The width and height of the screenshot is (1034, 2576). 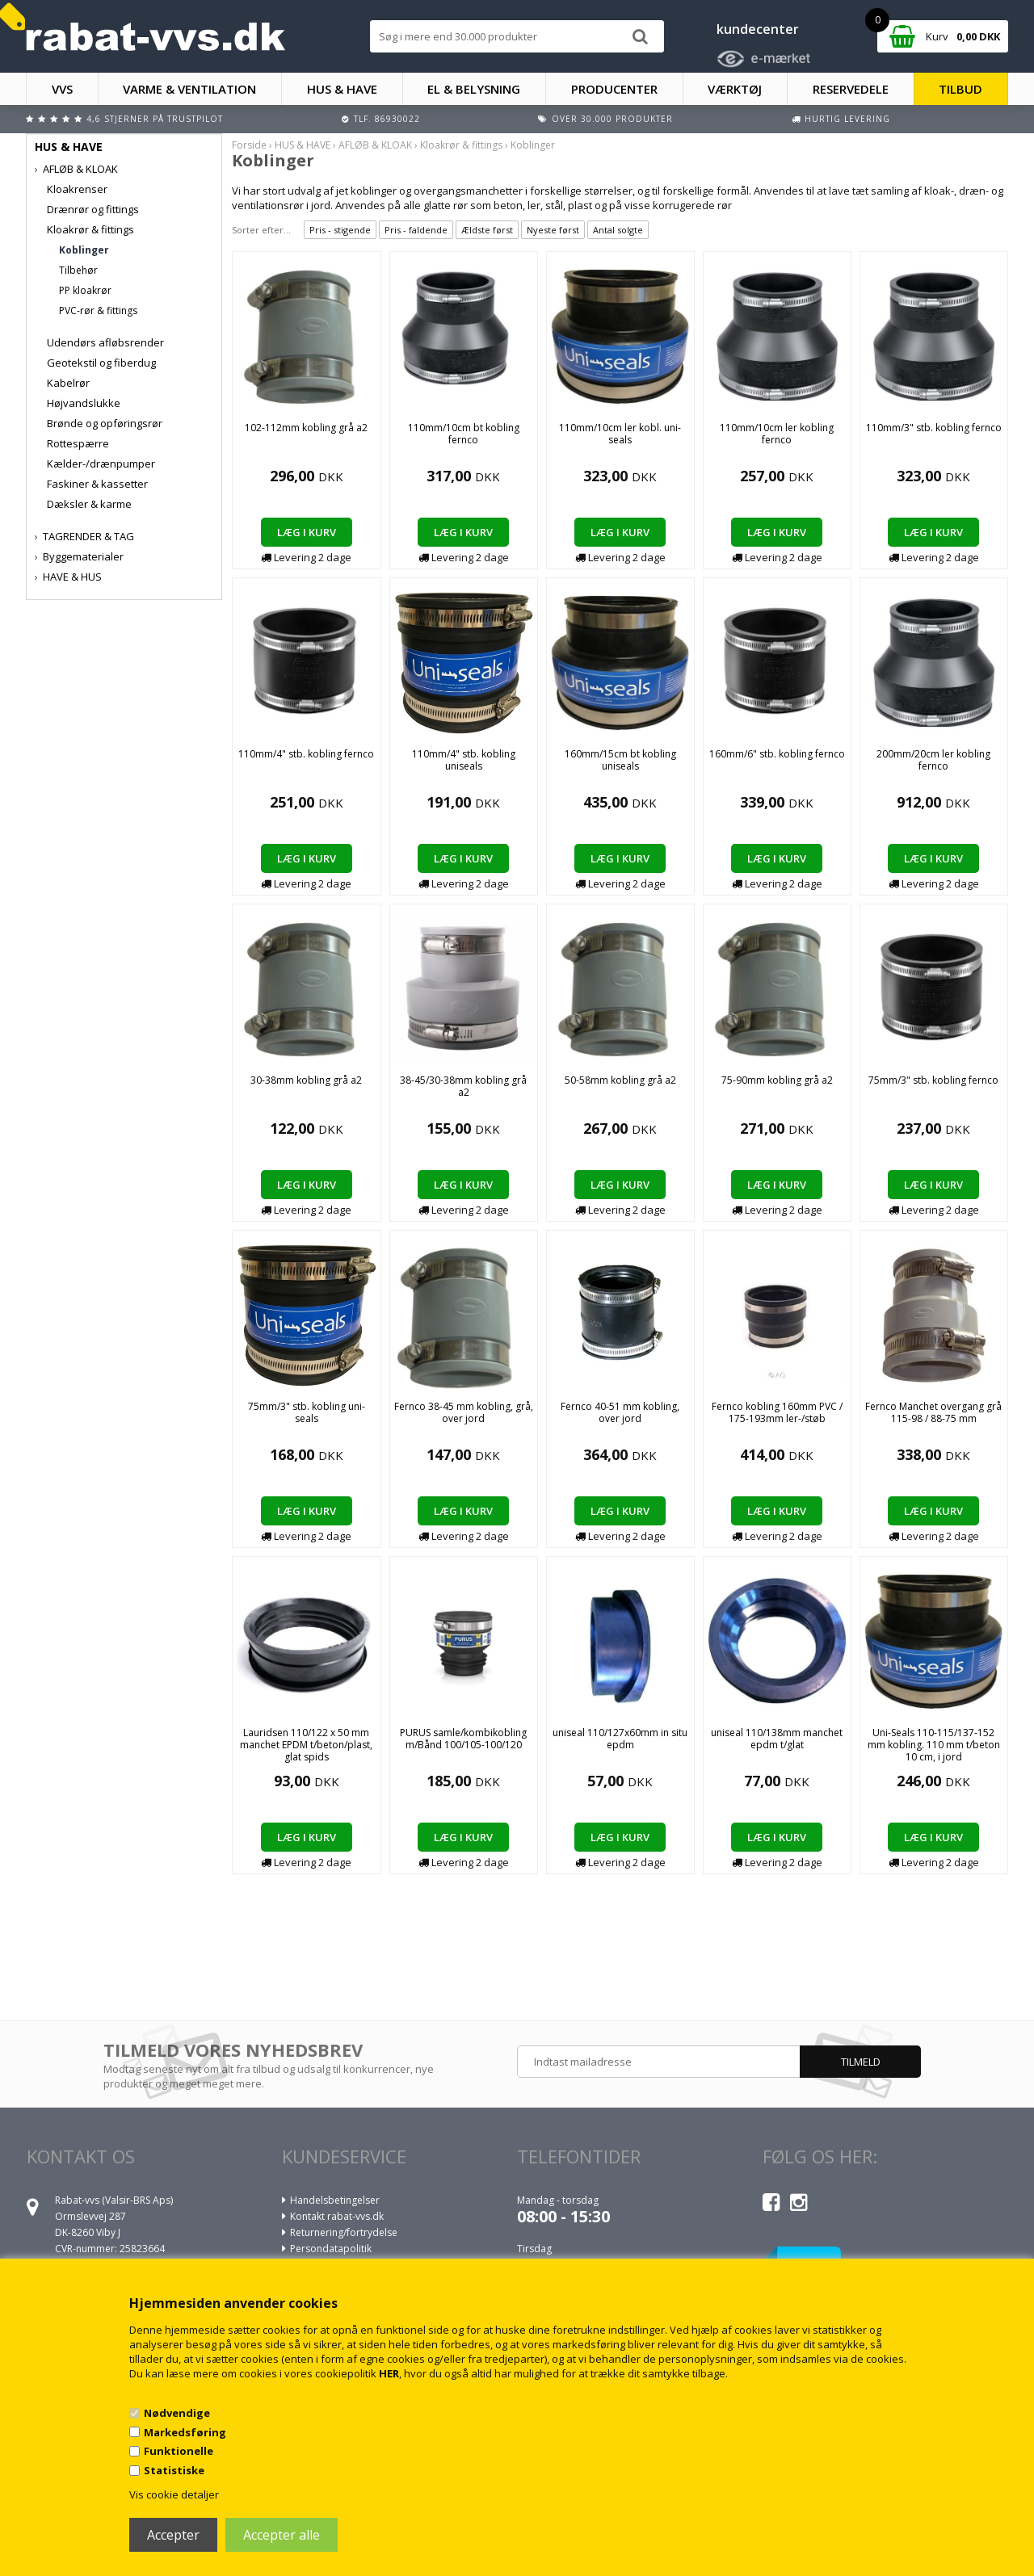 What do you see at coordinates (101, 362) in the screenshot?
I see `Geotekstil og fiberdug` at bounding box center [101, 362].